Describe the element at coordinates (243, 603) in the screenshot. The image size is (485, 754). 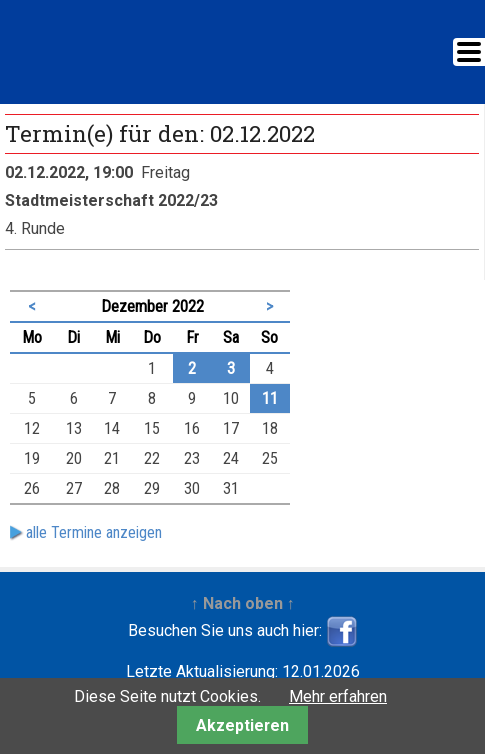
I see `↑ Nach oben ↑` at that location.